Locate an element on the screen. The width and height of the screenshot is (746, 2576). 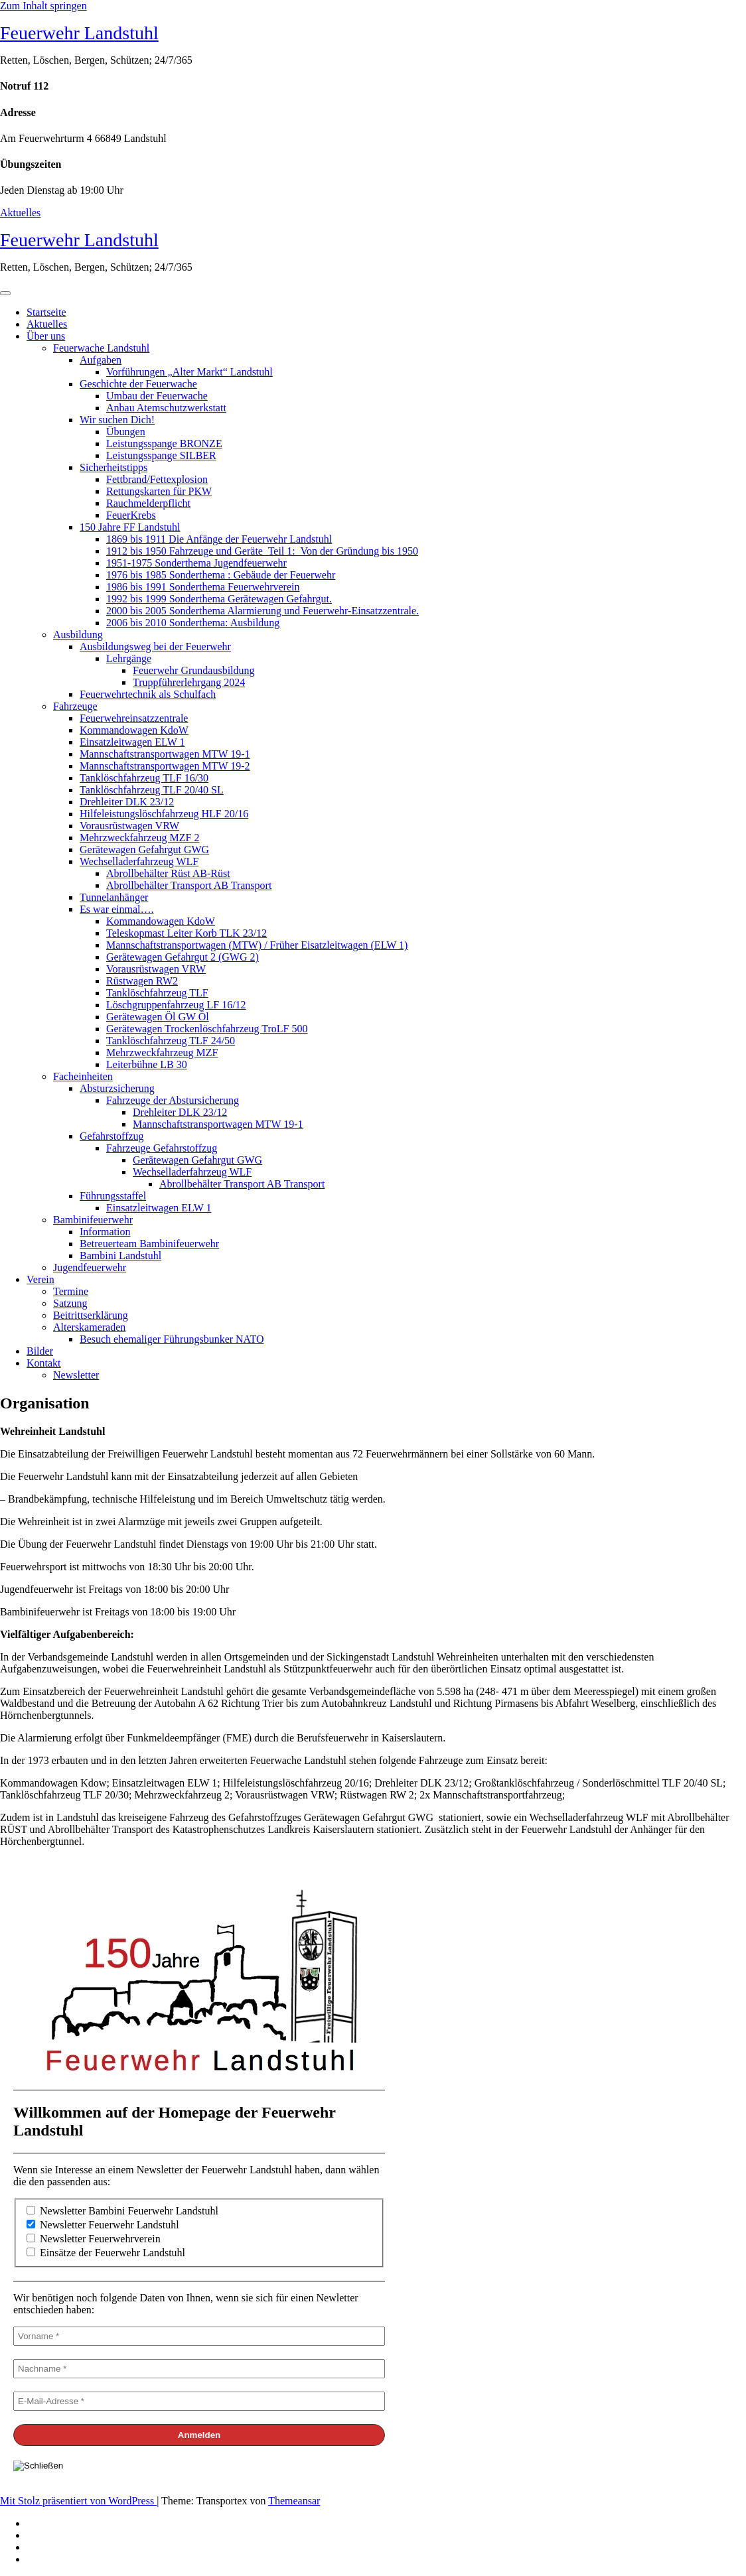
Sicherheitstipps is located at coordinates (113, 467).